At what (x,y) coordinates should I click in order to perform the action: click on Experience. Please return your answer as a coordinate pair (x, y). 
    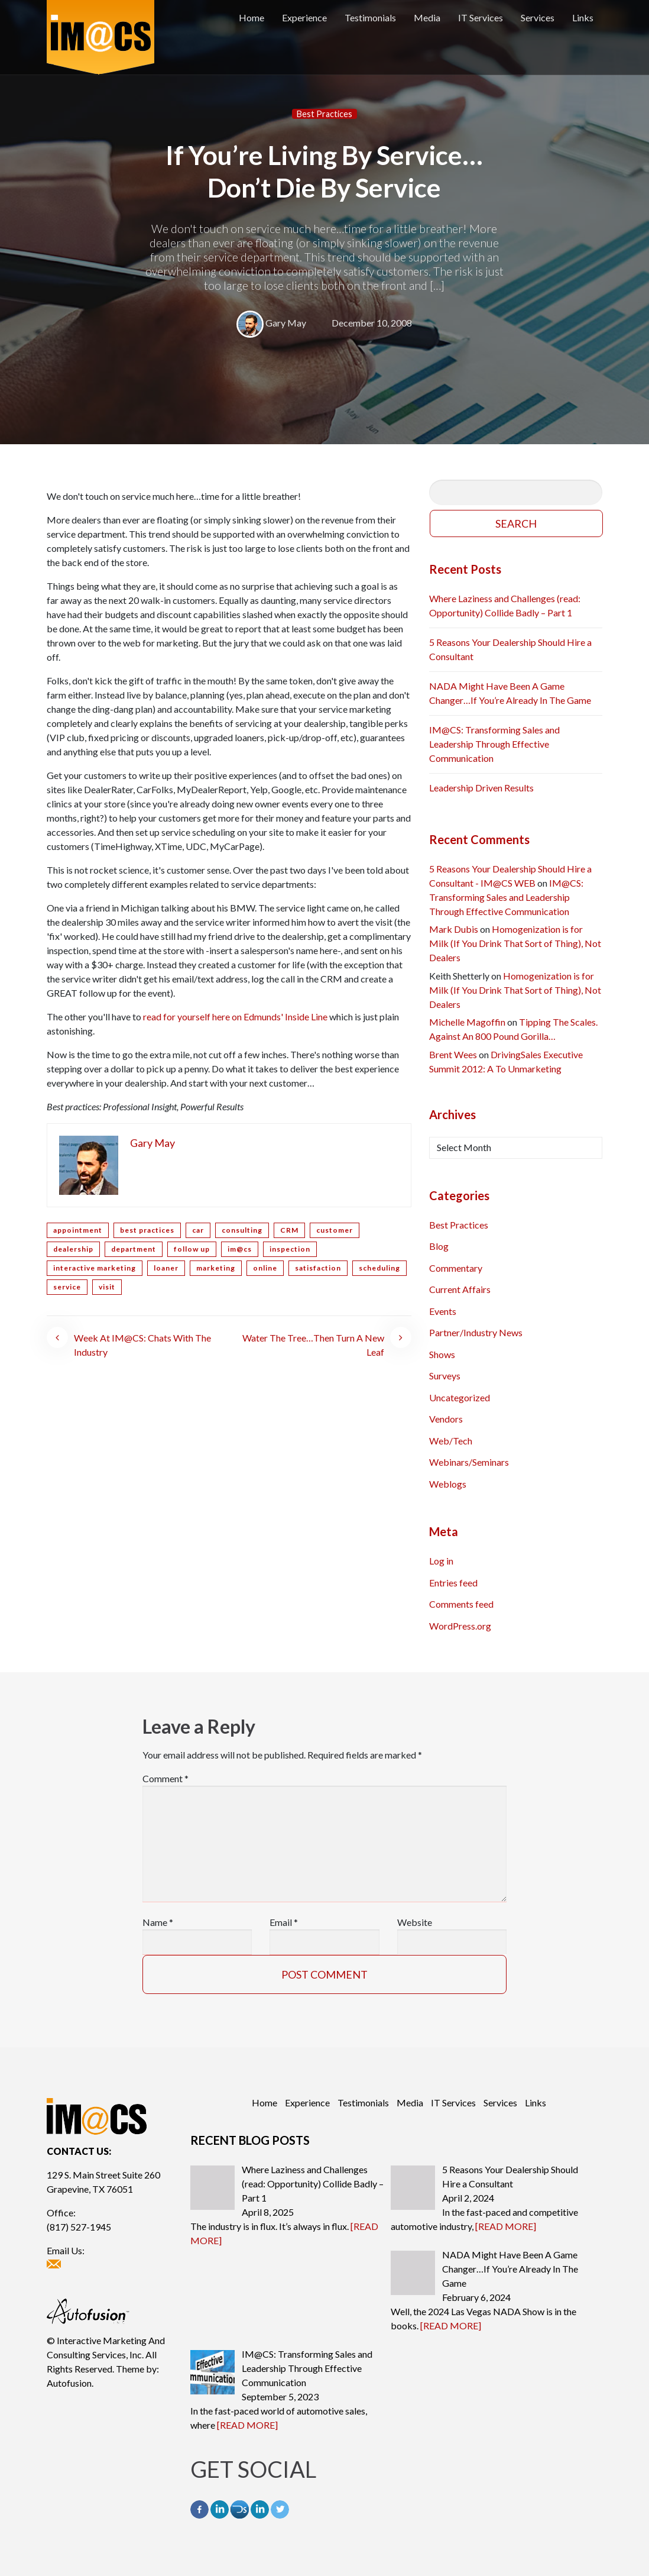
    Looking at the image, I should click on (304, 17).